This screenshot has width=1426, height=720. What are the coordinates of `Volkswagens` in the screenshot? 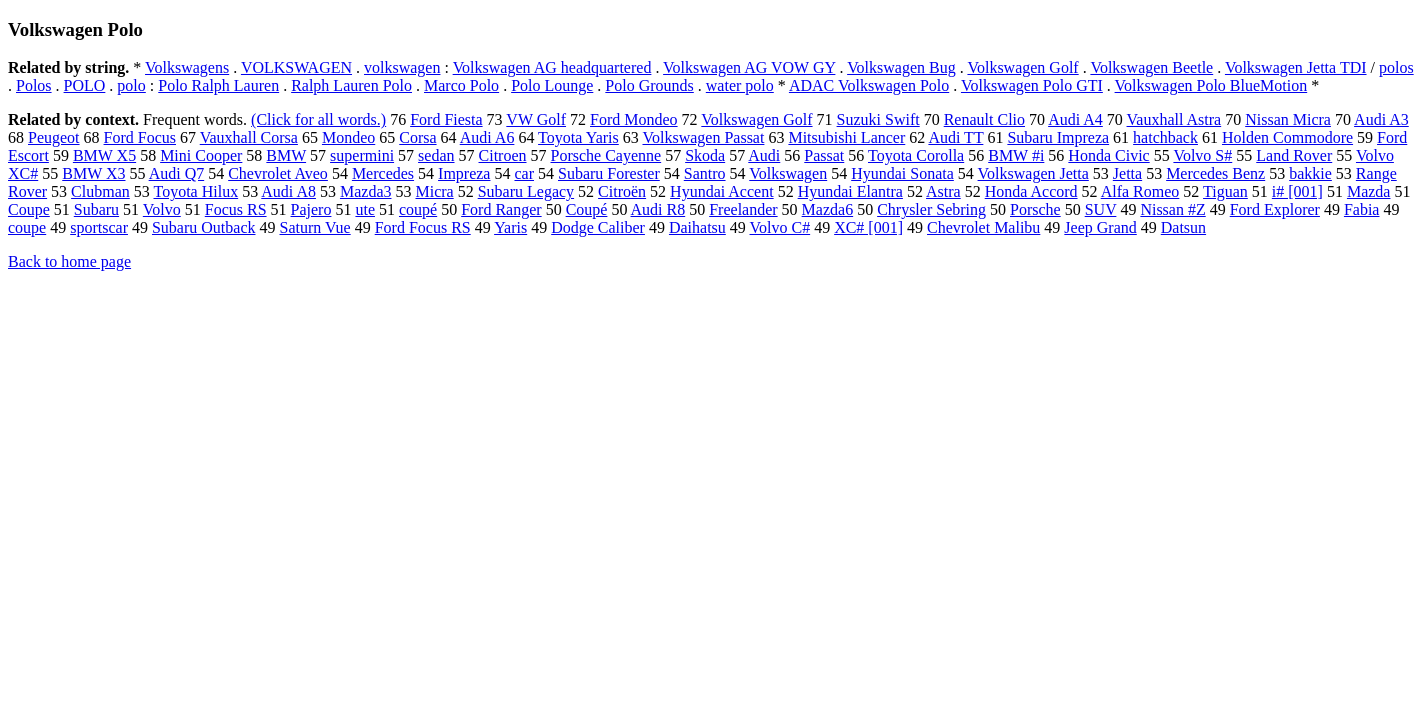 It's located at (187, 67).